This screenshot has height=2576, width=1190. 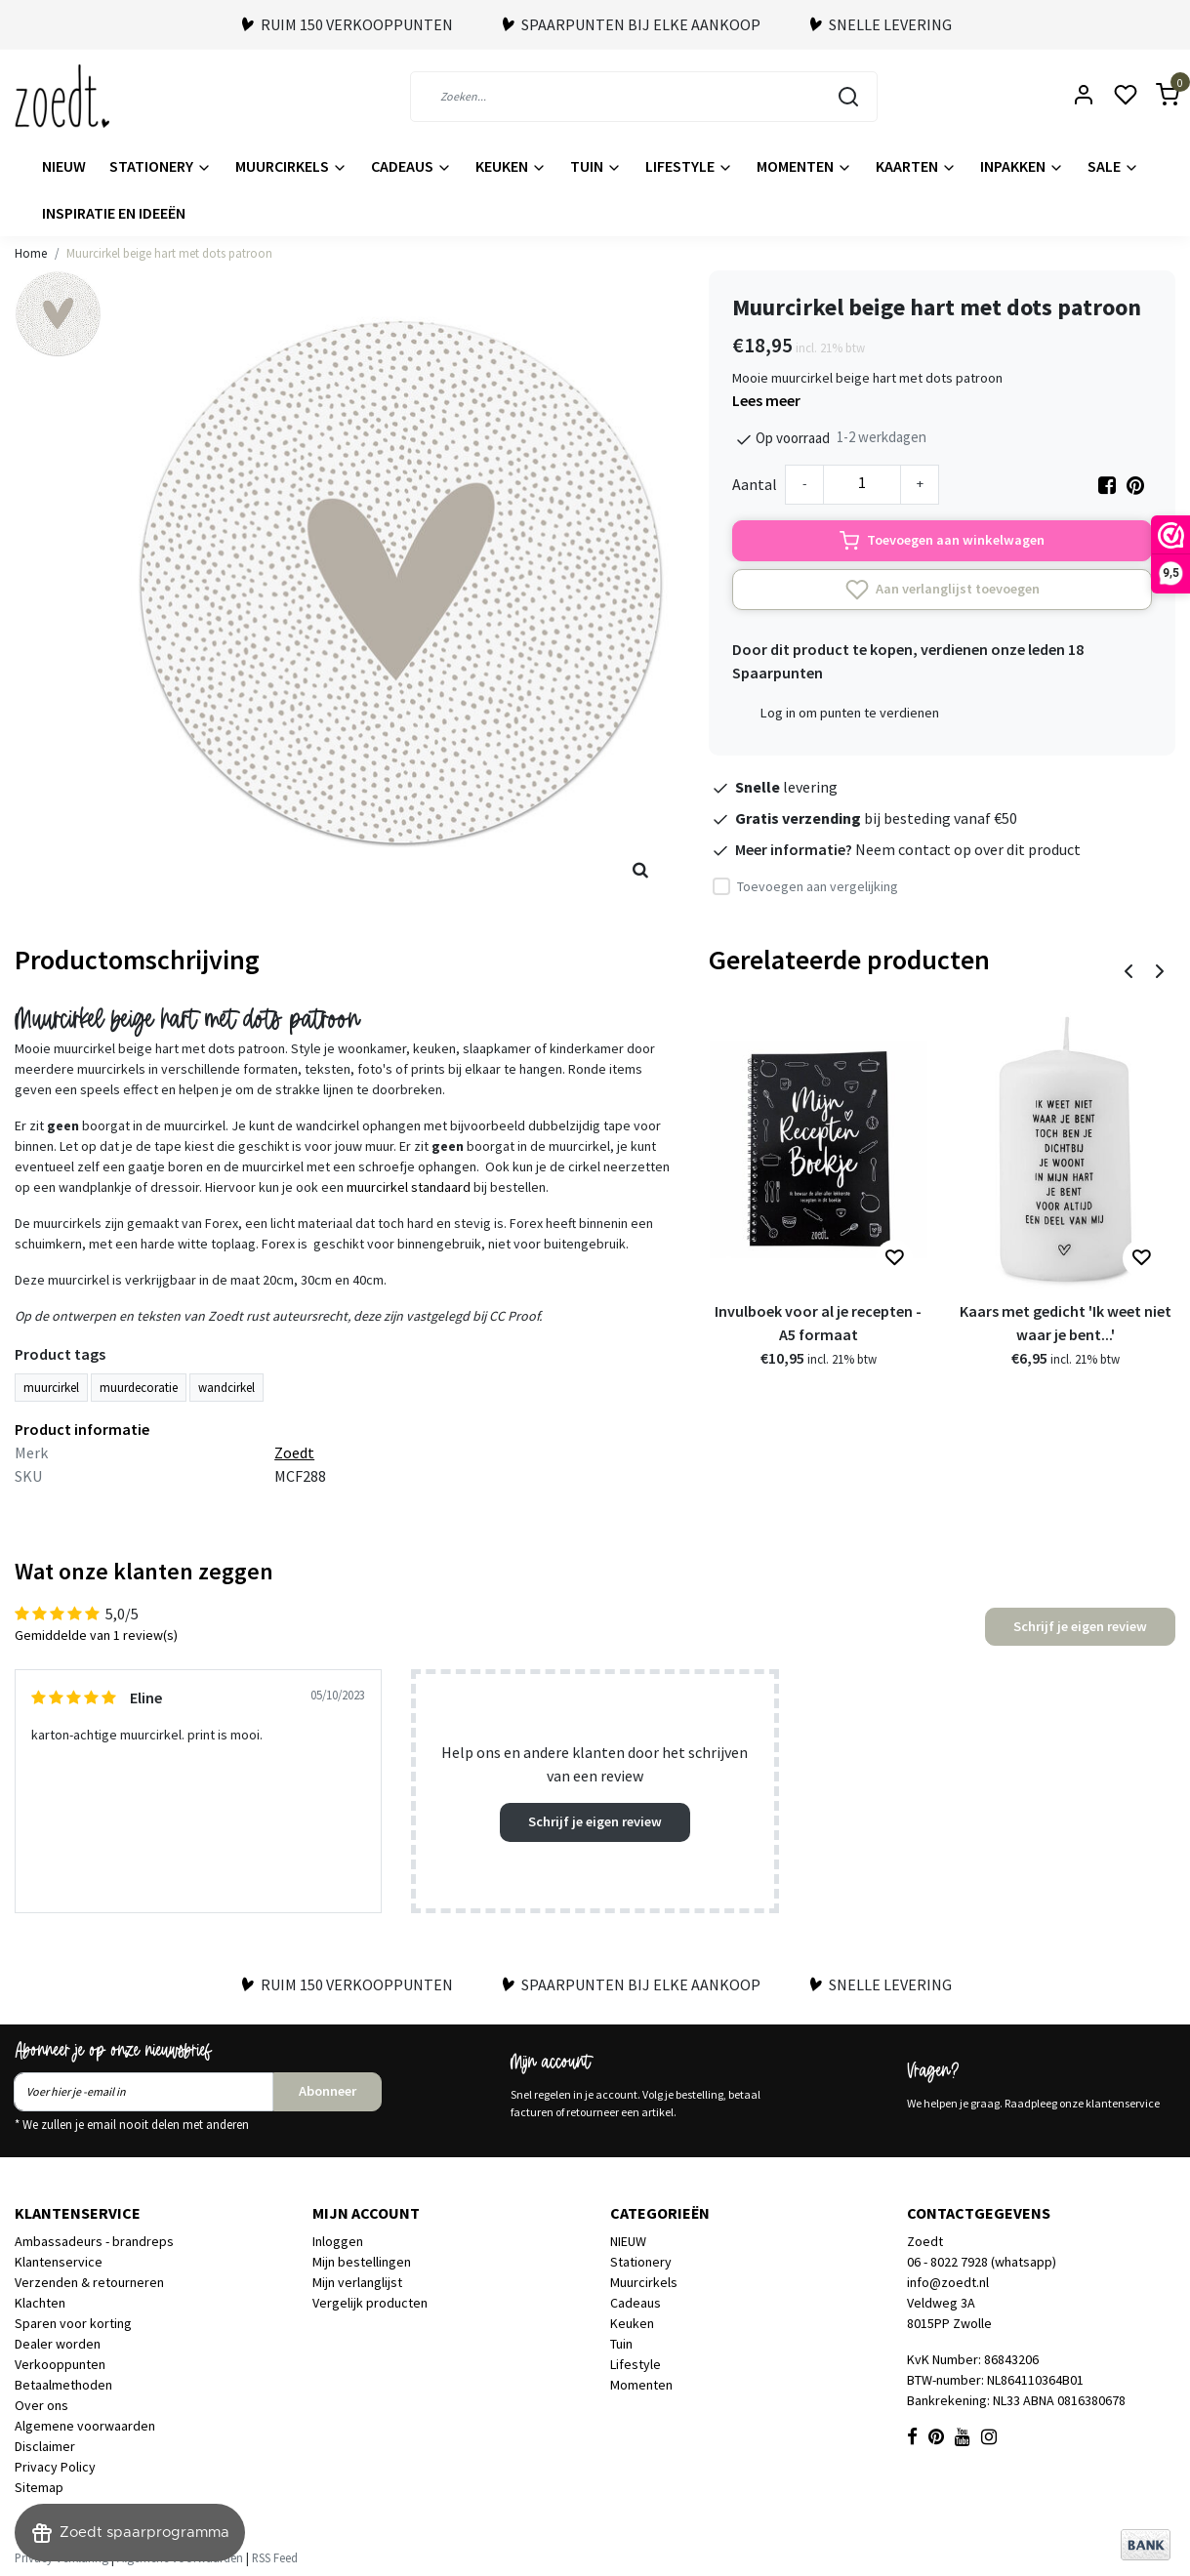 What do you see at coordinates (41, 2405) in the screenshot?
I see `Over ons` at bounding box center [41, 2405].